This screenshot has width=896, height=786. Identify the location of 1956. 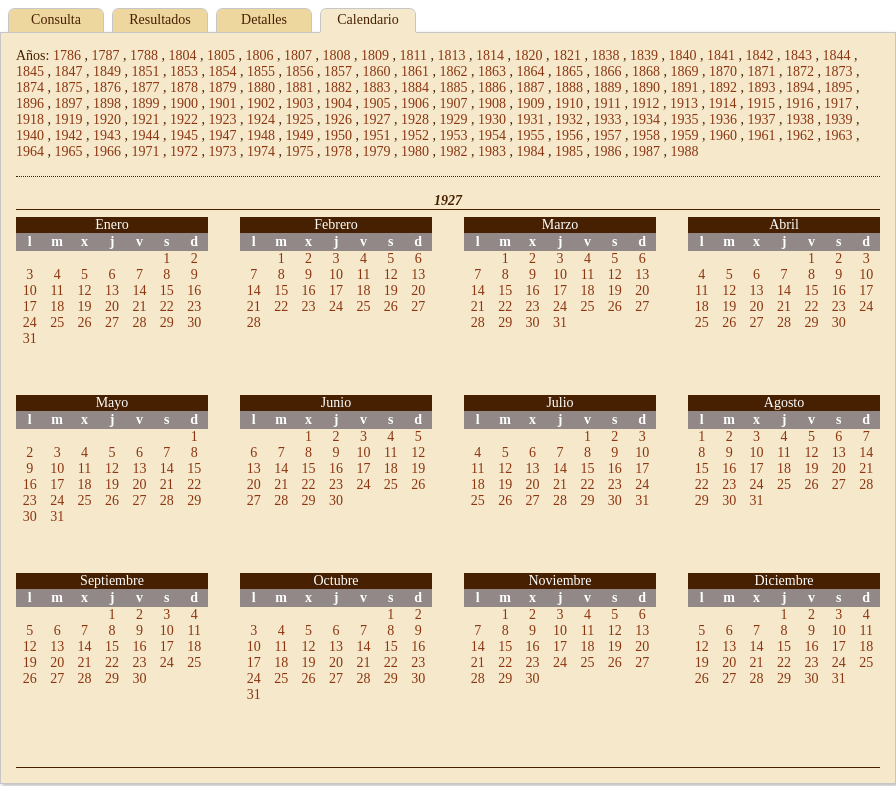
(569, 135).